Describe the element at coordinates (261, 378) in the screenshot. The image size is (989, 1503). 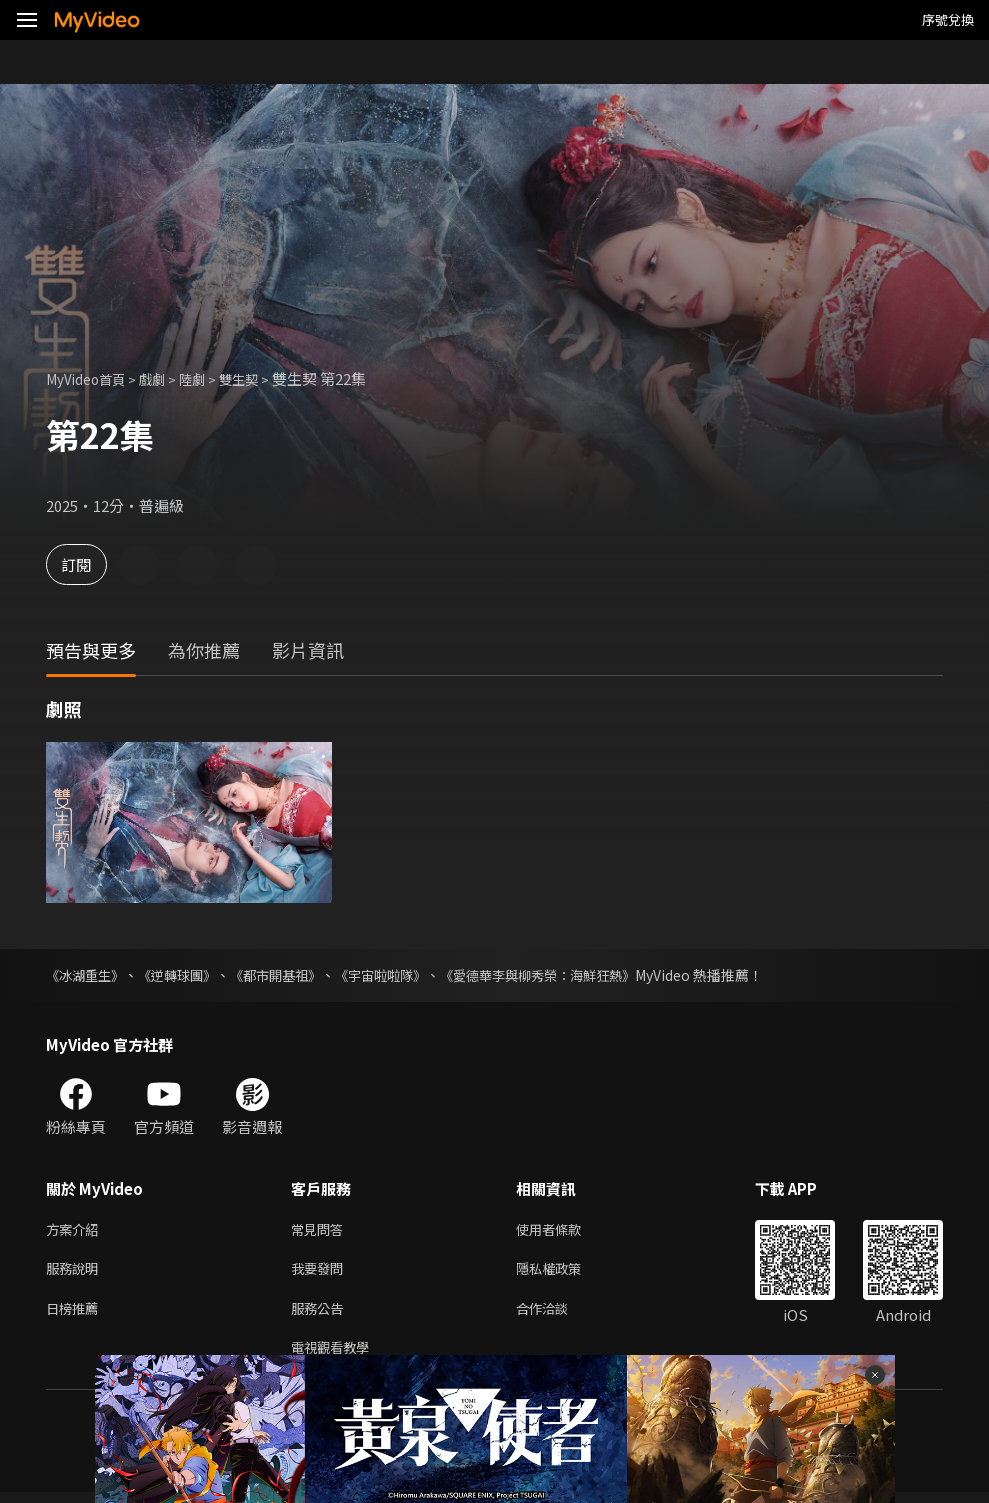
I see `雙生契` at that location.